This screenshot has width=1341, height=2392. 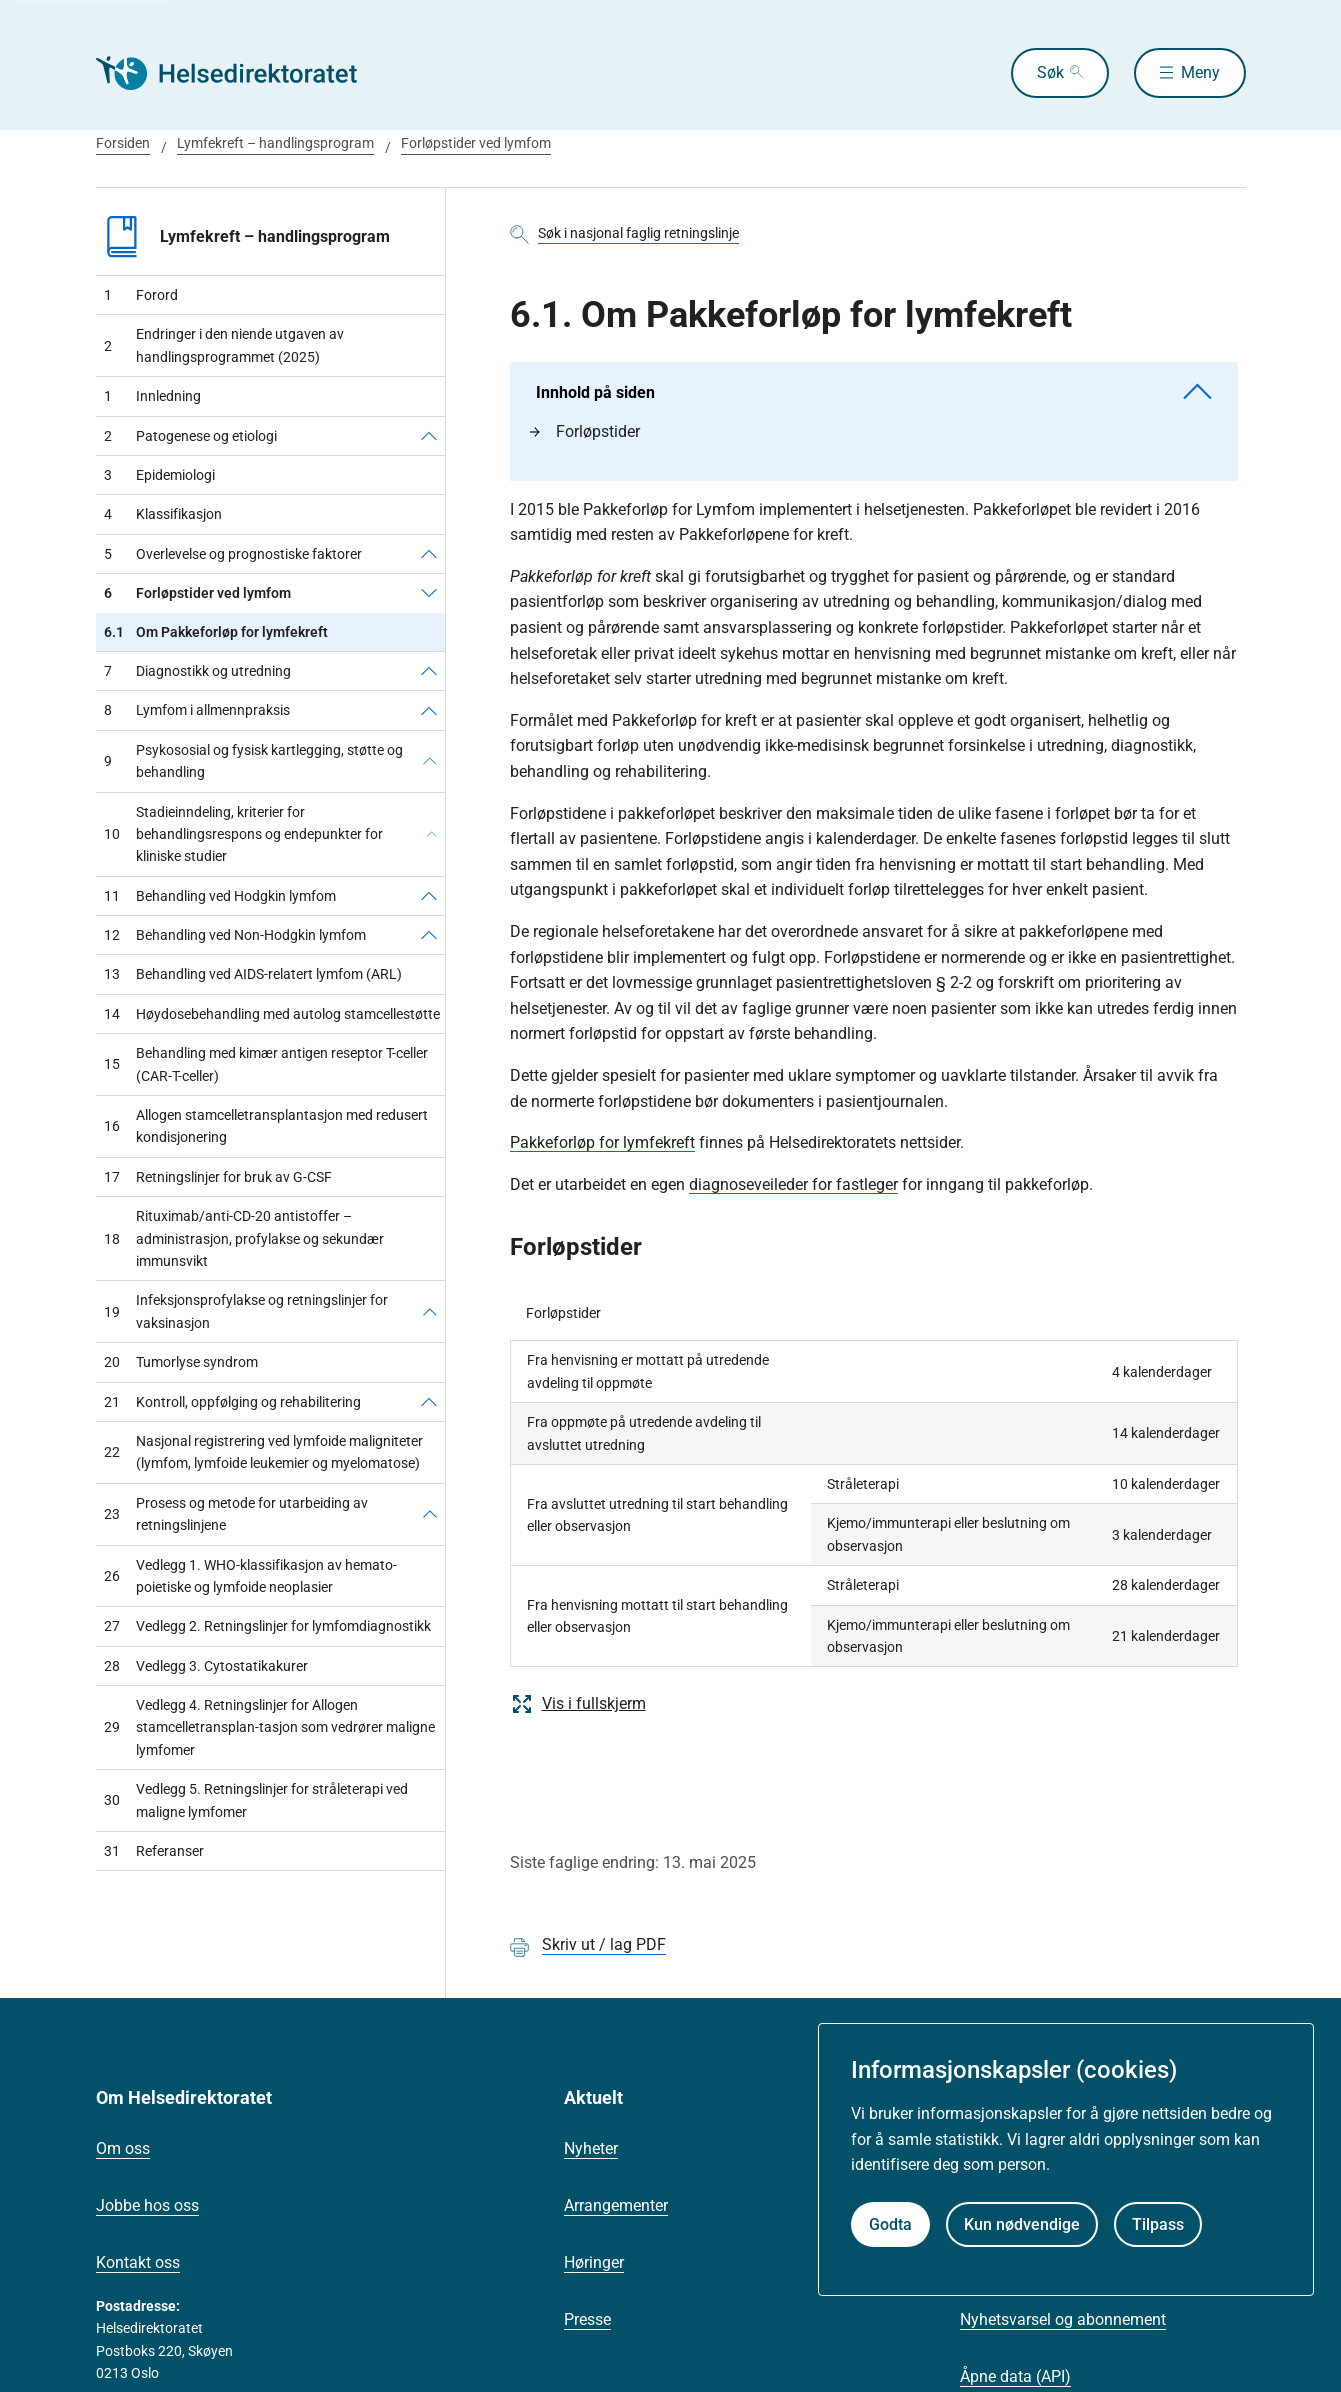 What do you see at coordinates (429, 554) in the screenshot?
I see `[Overlevelse og prognostiske faktorer]` at bounding box center [429, 554].